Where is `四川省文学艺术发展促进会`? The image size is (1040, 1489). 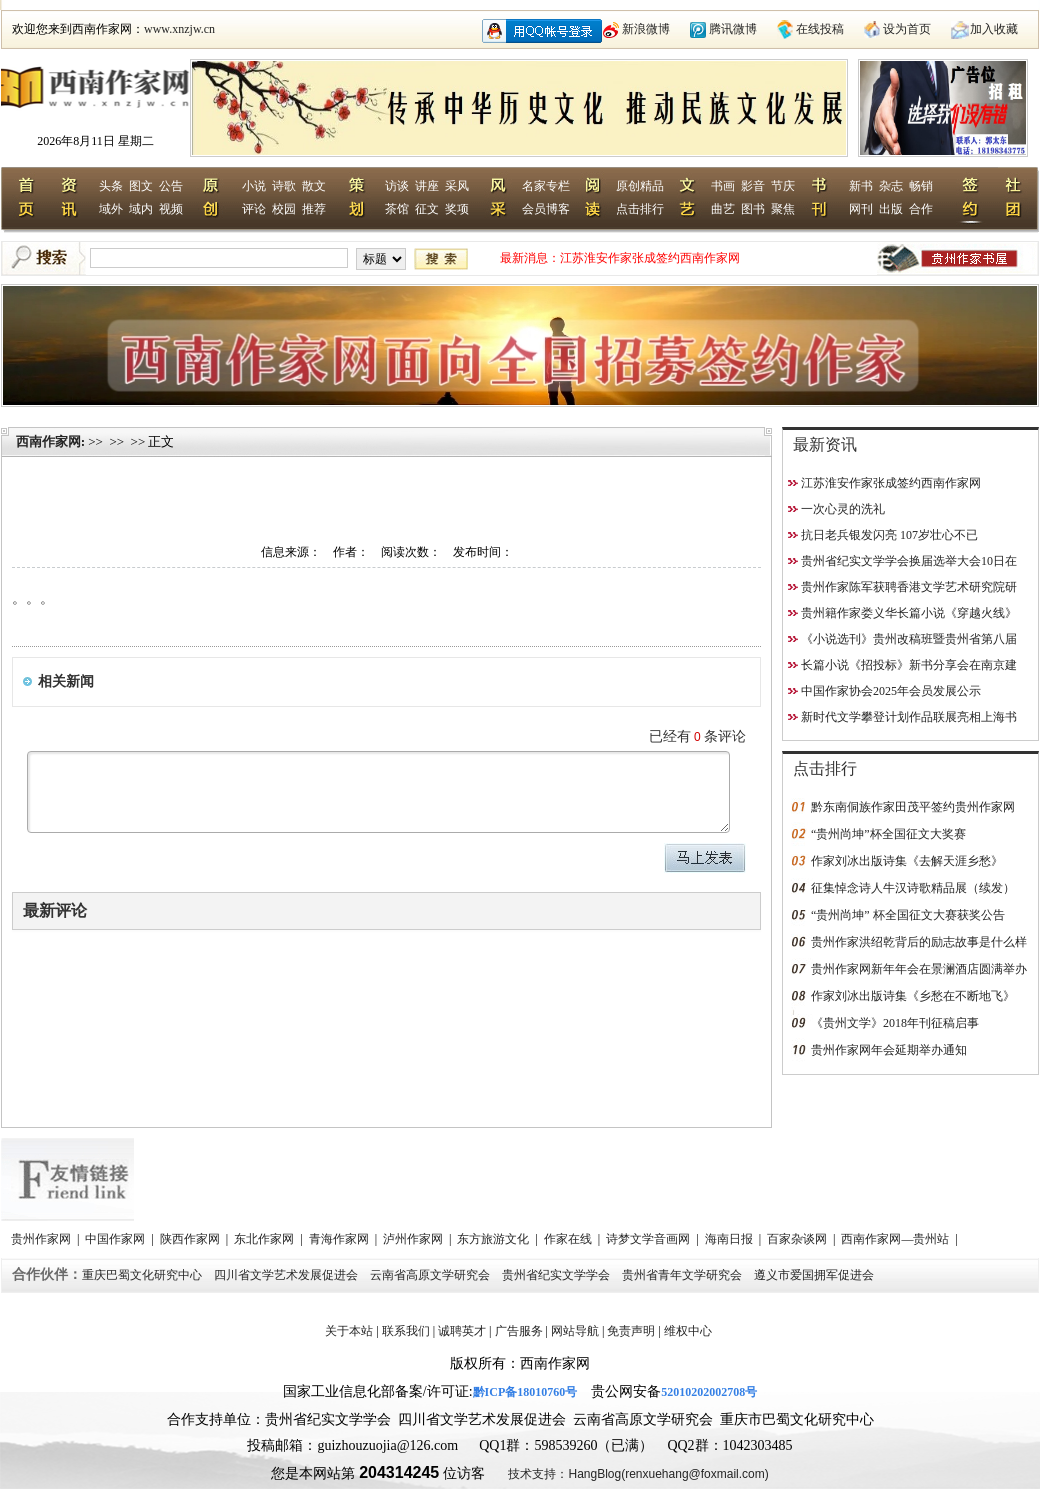 四川省文学艺术发展促进会 is located at coordinates (287, 1275).